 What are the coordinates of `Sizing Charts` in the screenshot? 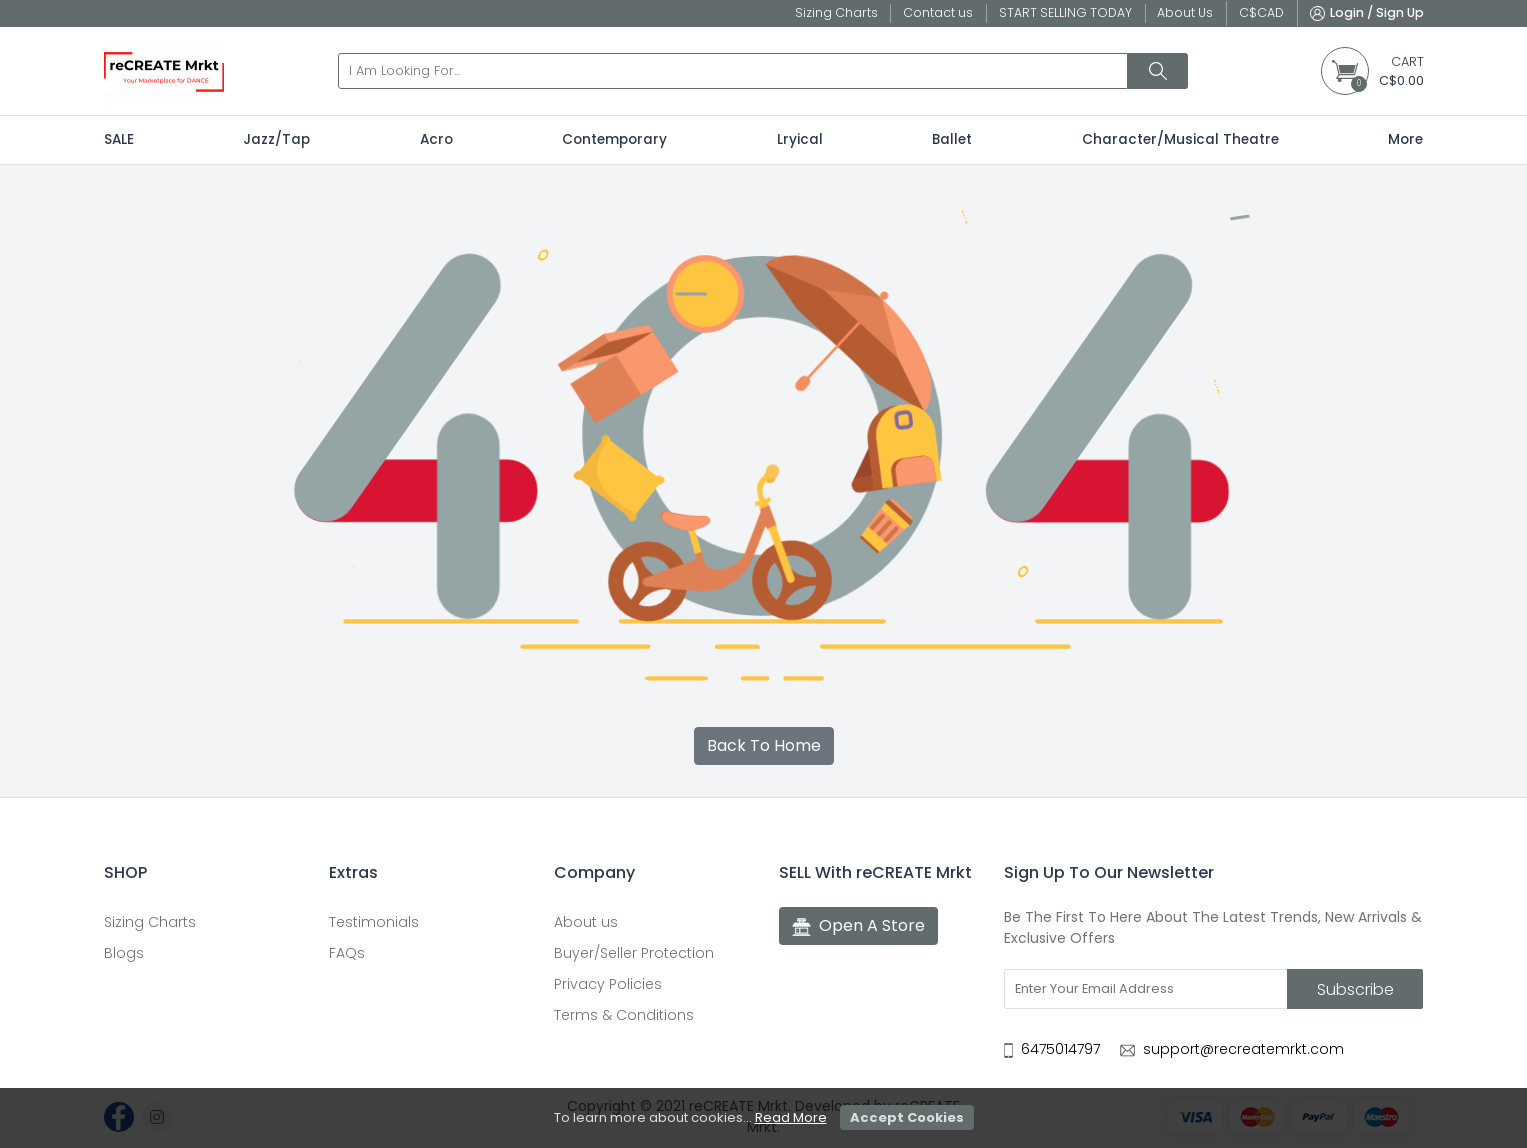 It's located at (150, 922).